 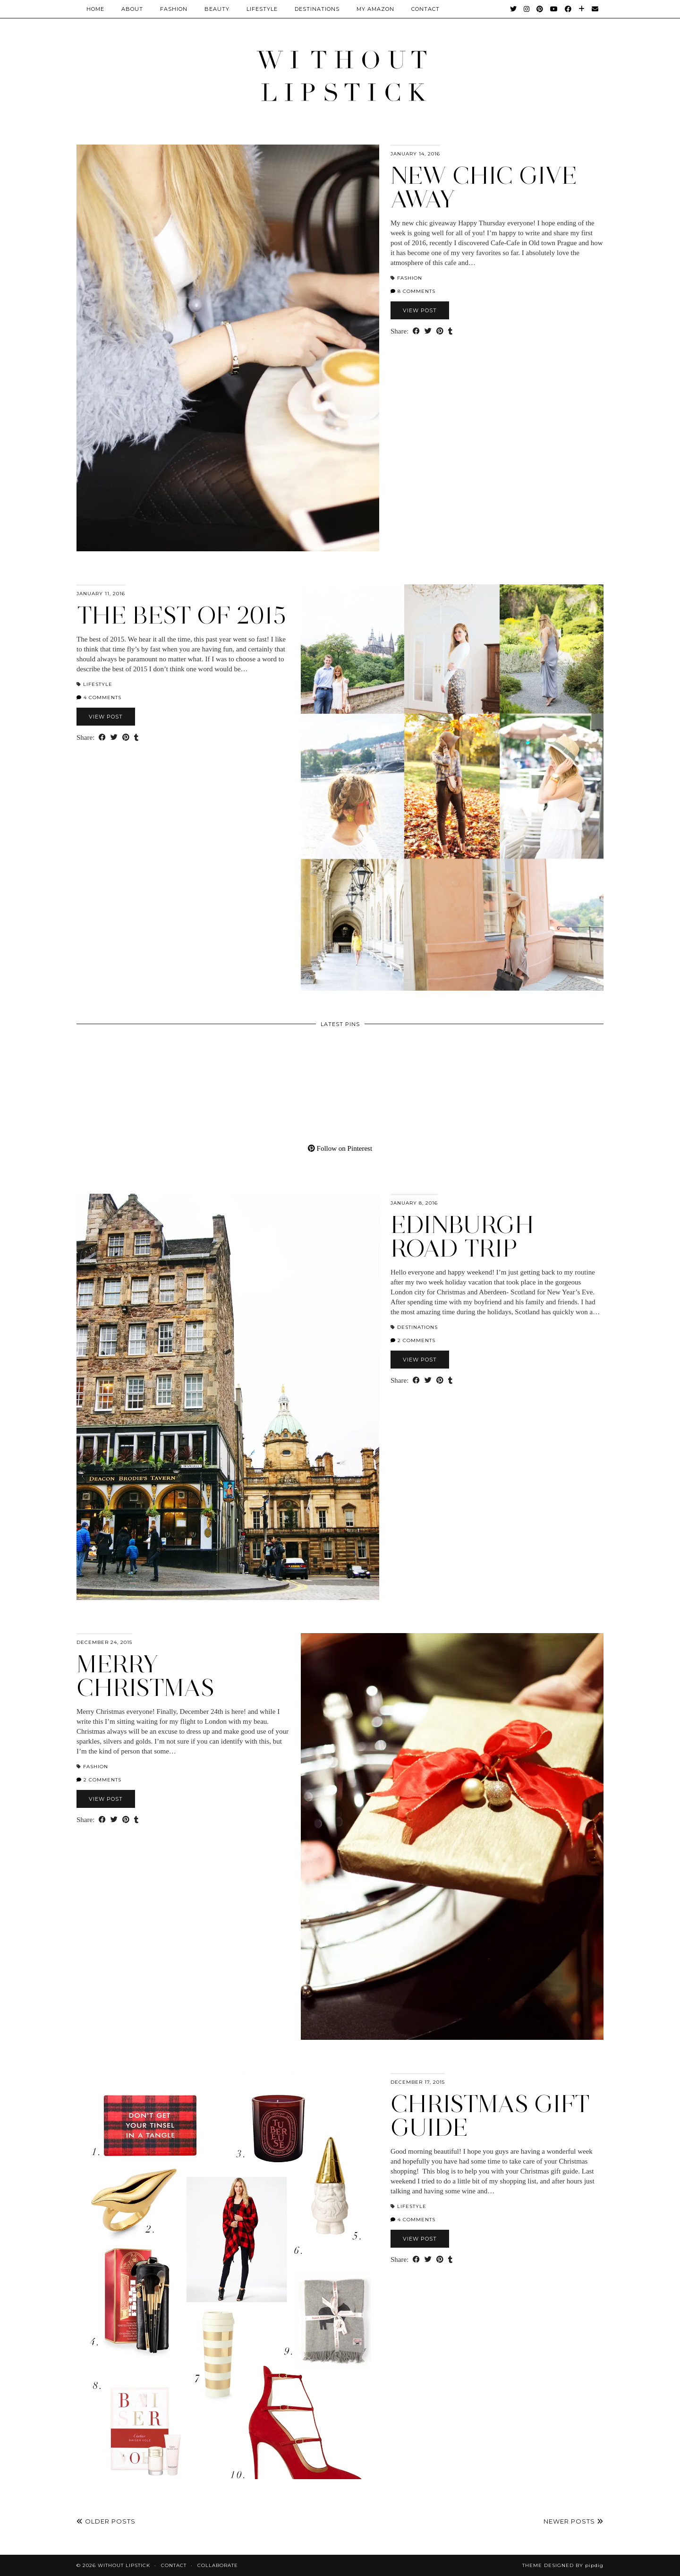 I want to click on [Facebook], so click(x=568, y=9).